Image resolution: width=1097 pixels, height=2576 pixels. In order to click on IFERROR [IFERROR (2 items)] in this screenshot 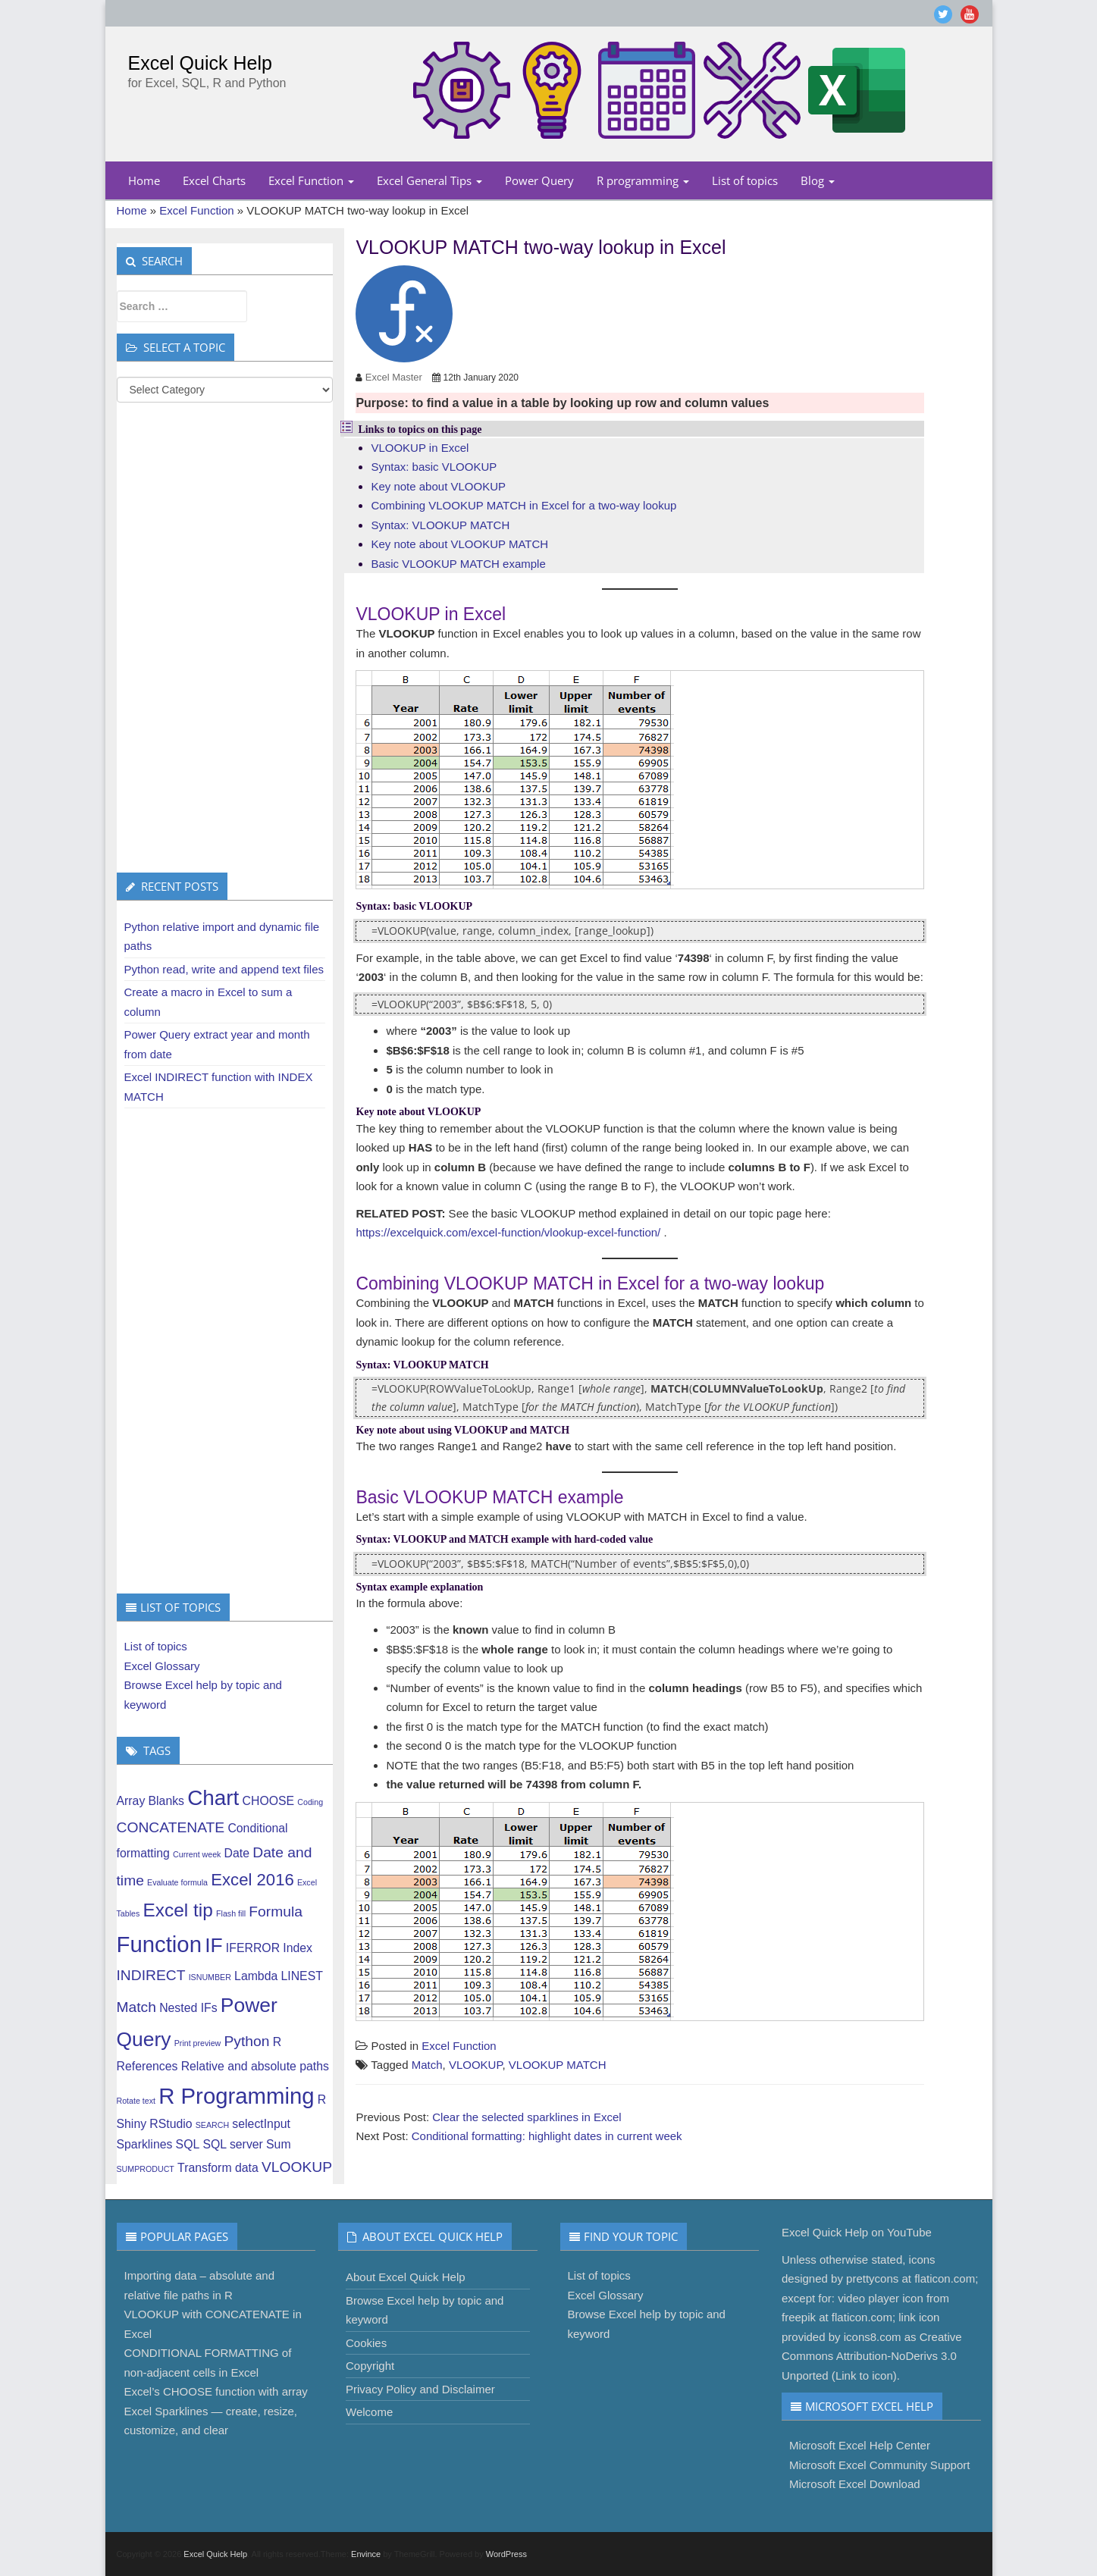, I will do `click(253, 1947)`.